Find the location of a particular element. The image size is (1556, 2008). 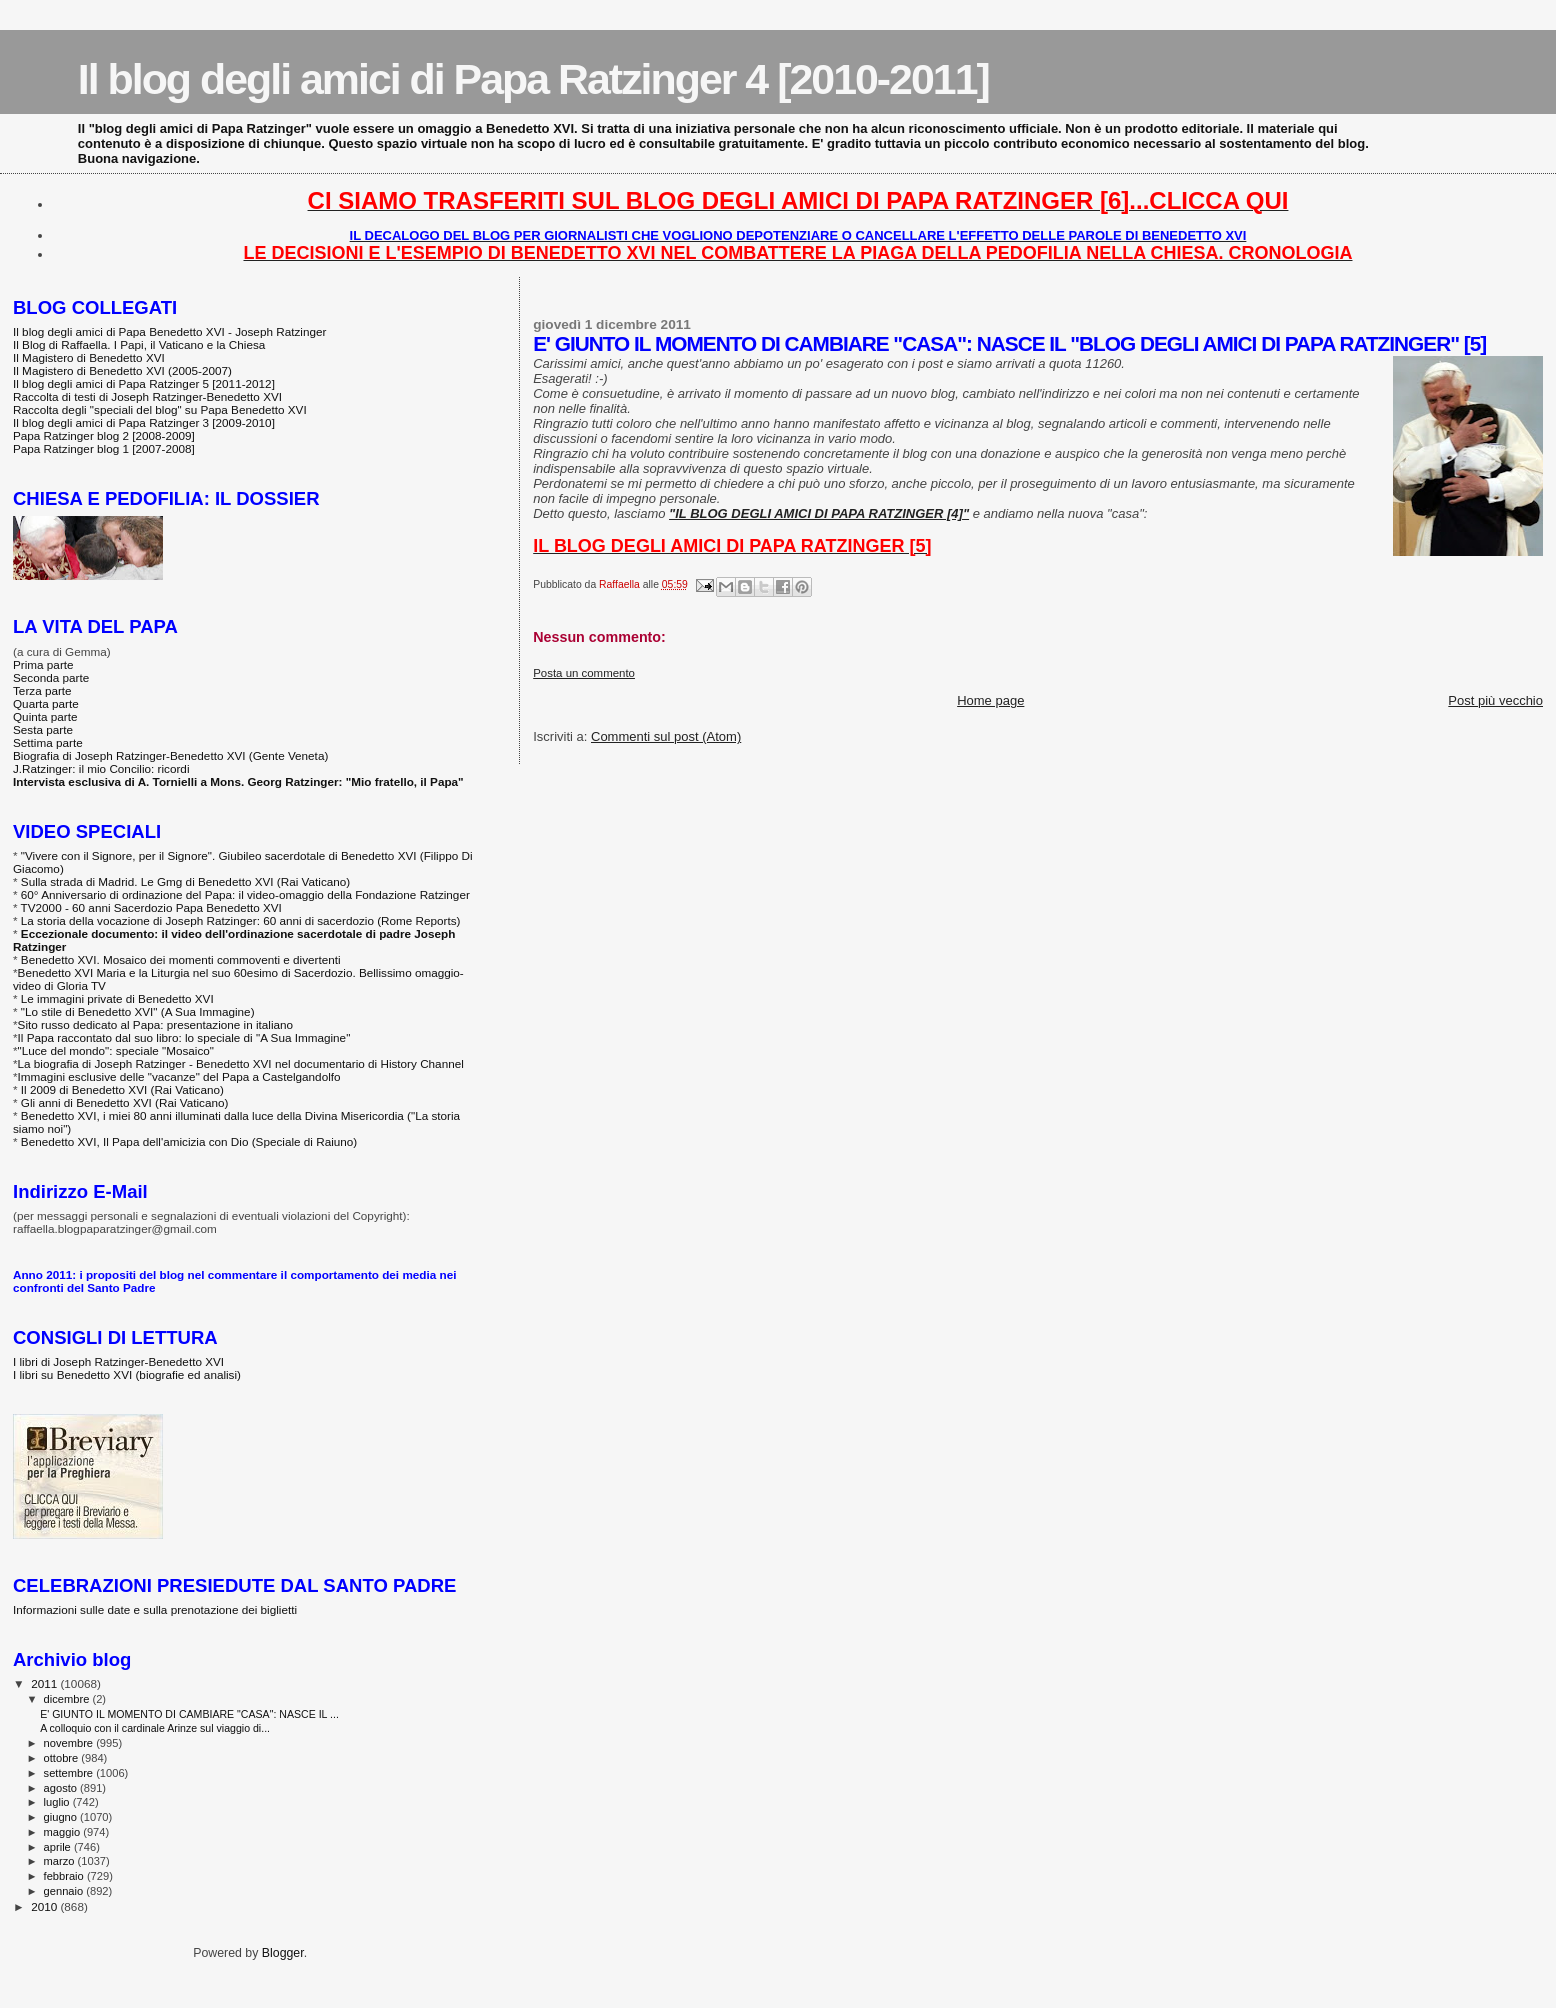

febbraio is located at coordinates (65, 1876).